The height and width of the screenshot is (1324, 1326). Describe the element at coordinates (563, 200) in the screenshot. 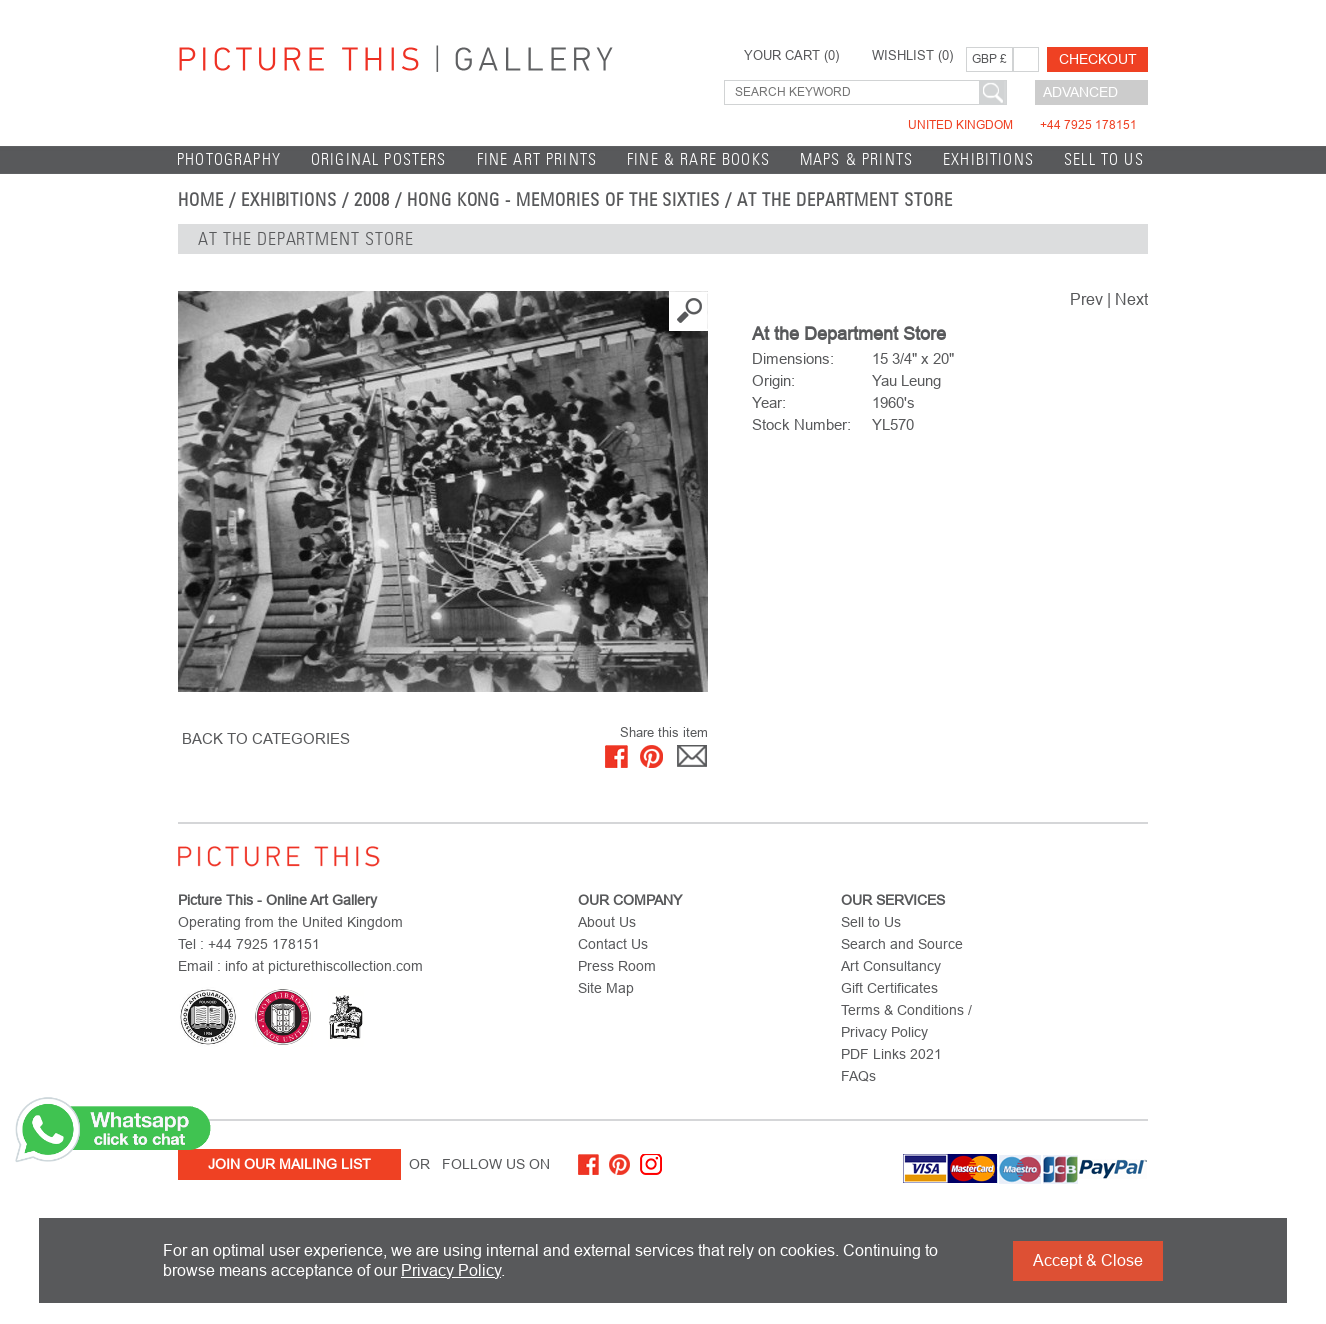

I see `Hong Kong - Memories of the Sixties` at that location.